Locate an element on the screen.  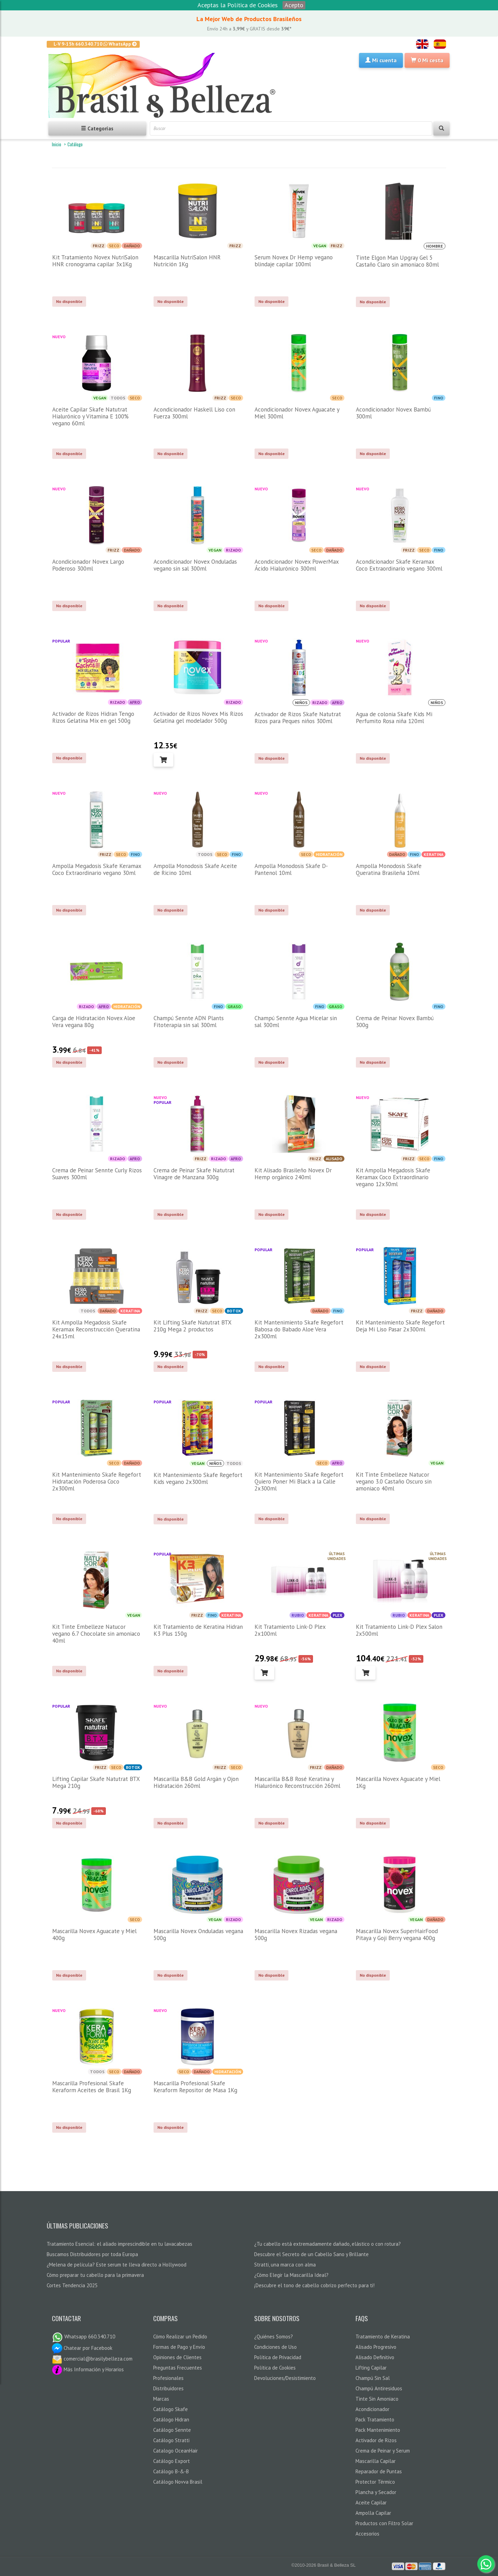
Catálogo Novva Brasil is located at coordinates (177, 2481).